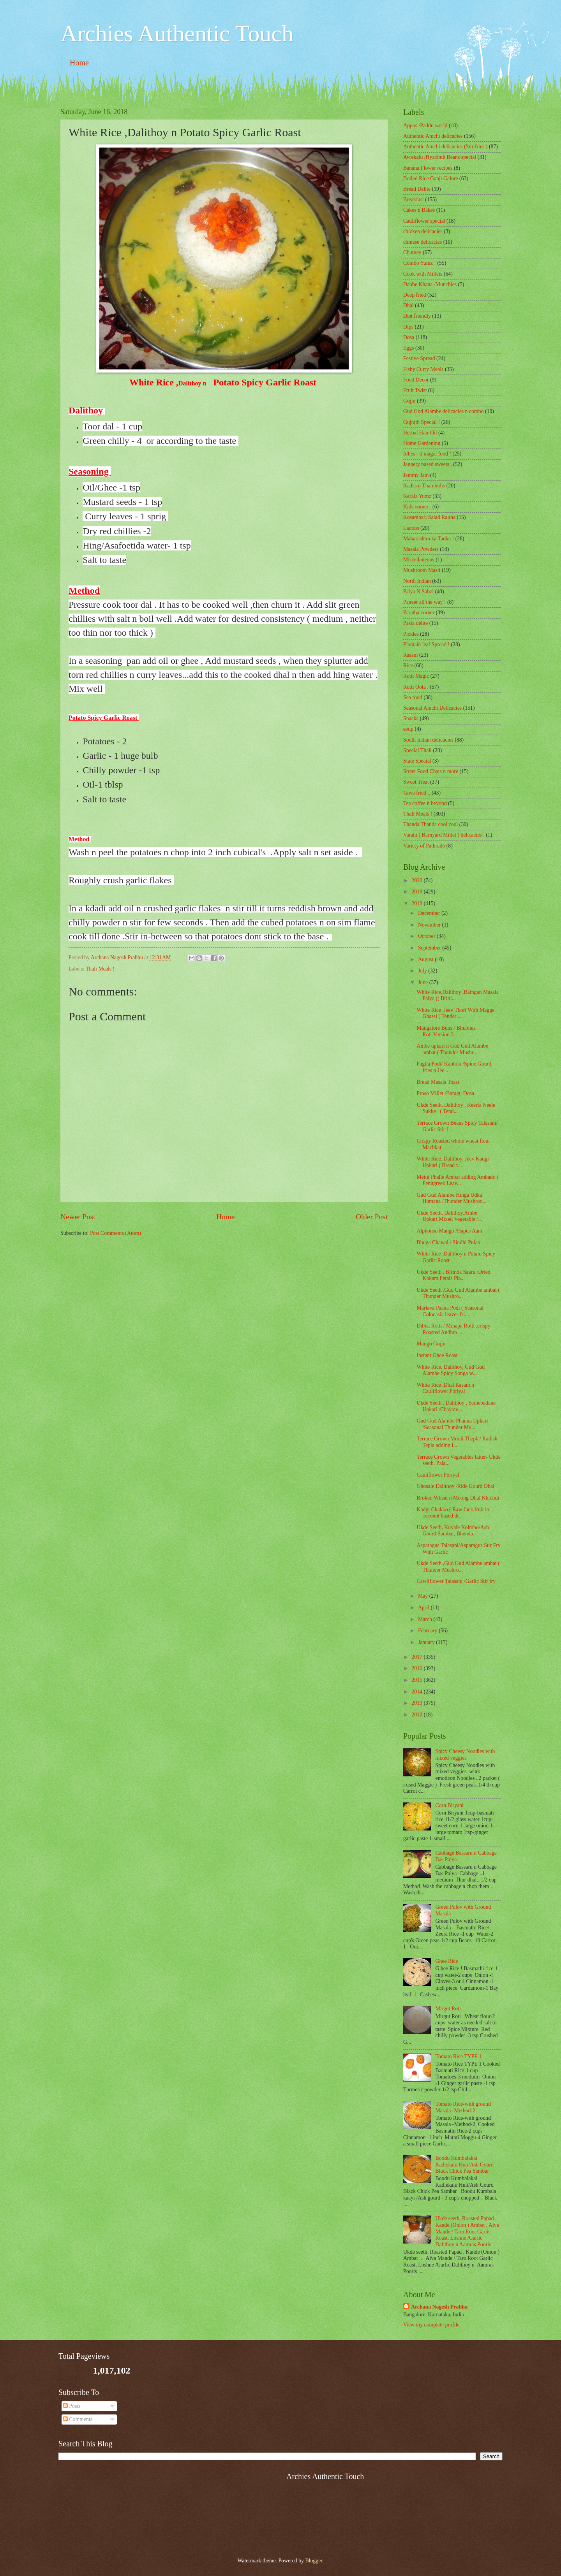 This screenshot has width=561, height=2576. What do you see at coordinates (430, 178) in the screenshot?
I see `Boiled Rice Ganji Galore` at bounding box center [430, 178].